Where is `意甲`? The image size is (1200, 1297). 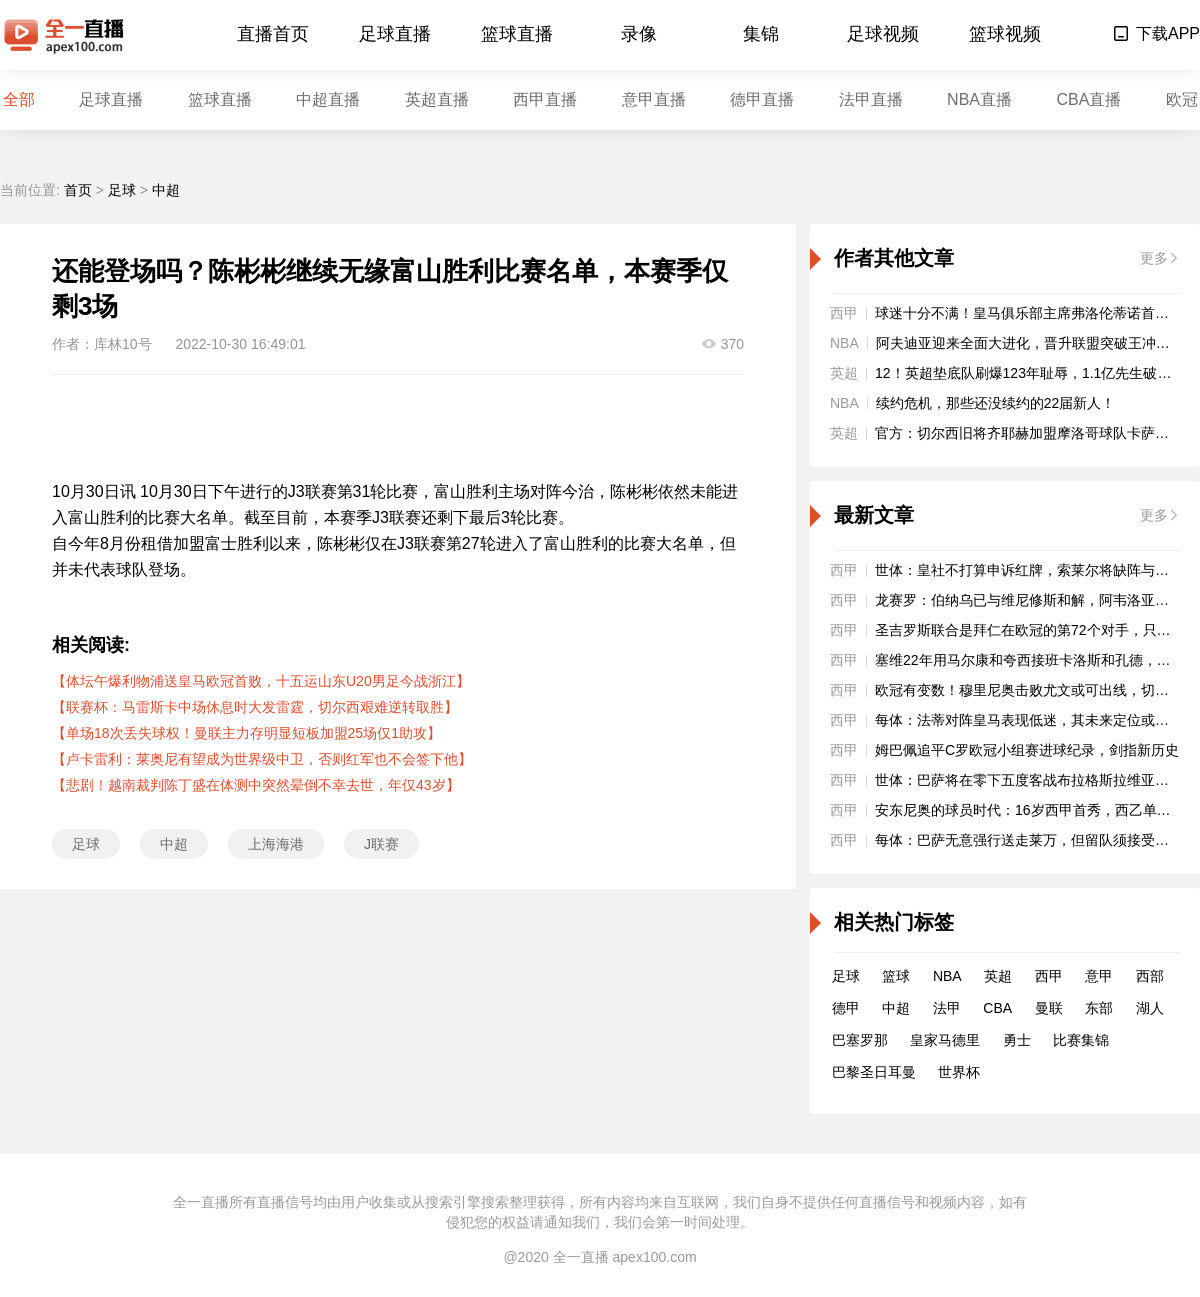 意甲 is located at coordinates (1099, 976).